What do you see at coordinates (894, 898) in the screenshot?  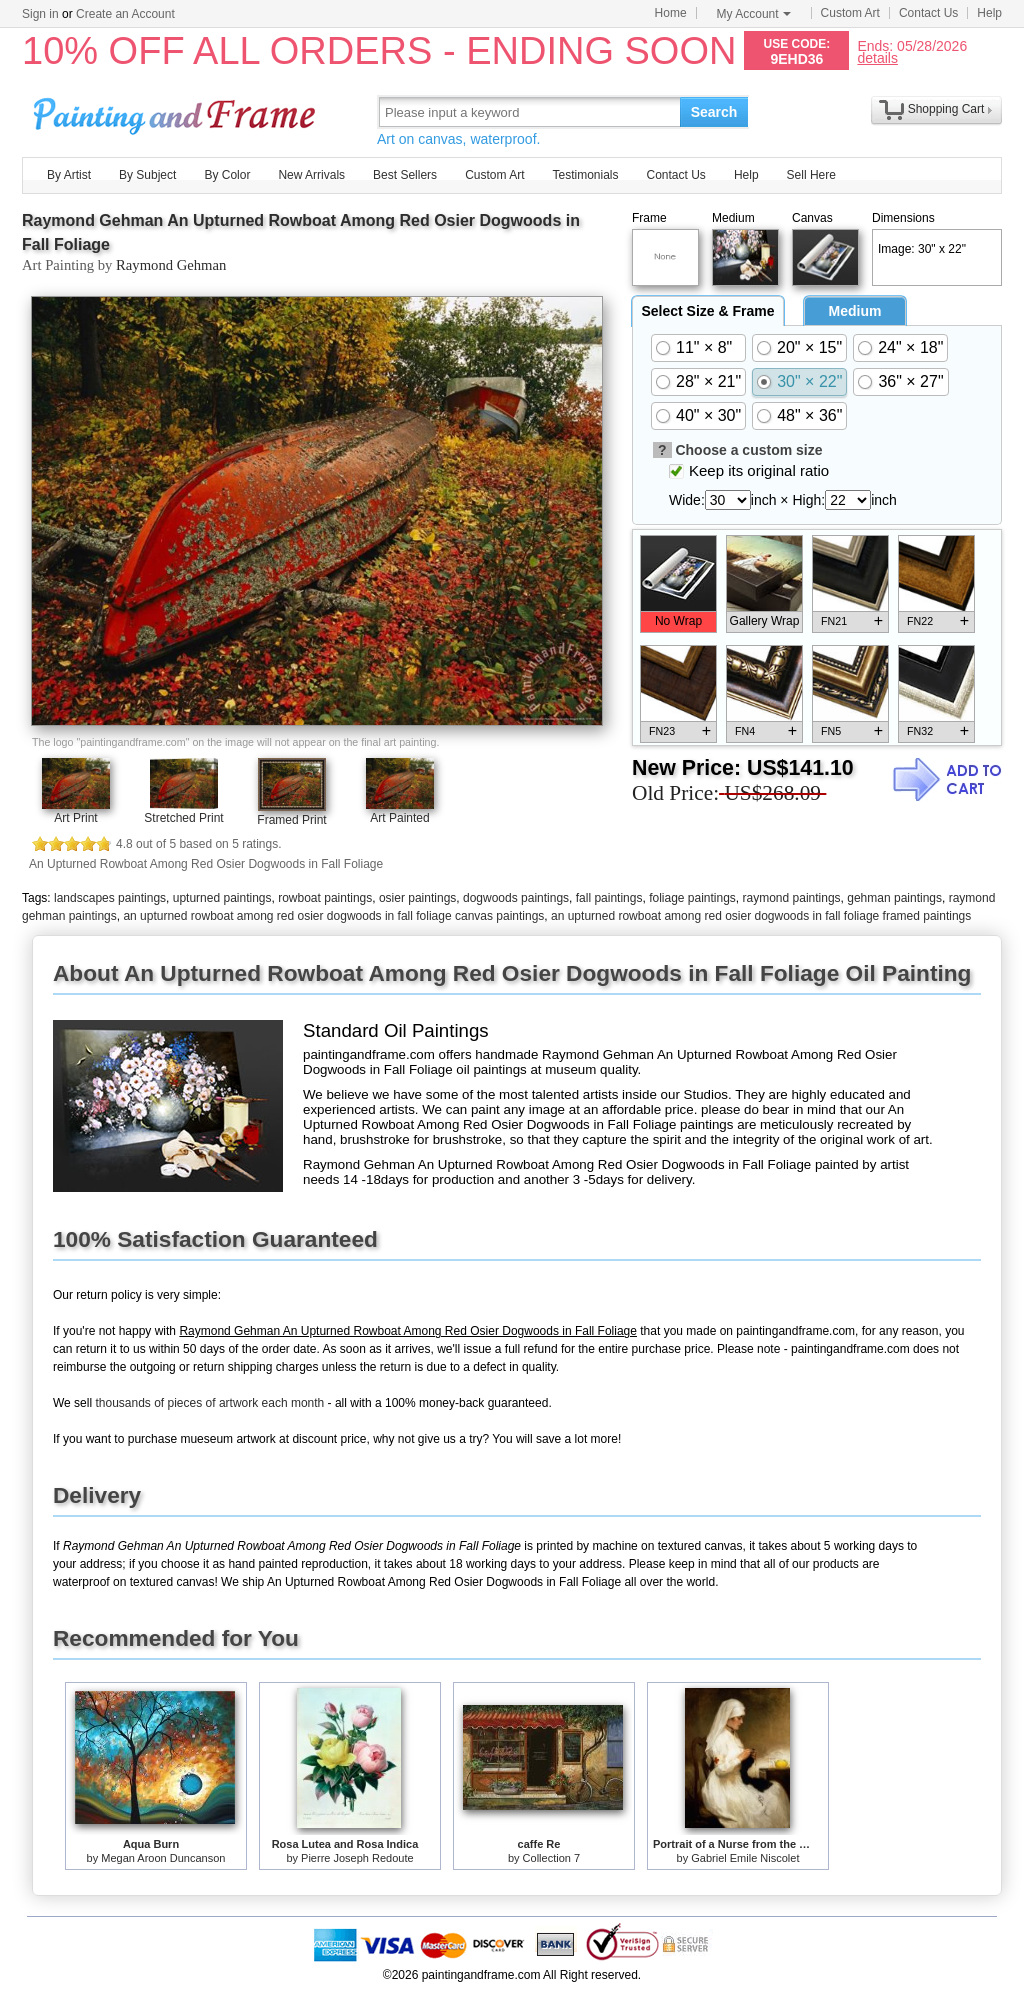 I see `gehman paintings` at bounding box center [894, 898].